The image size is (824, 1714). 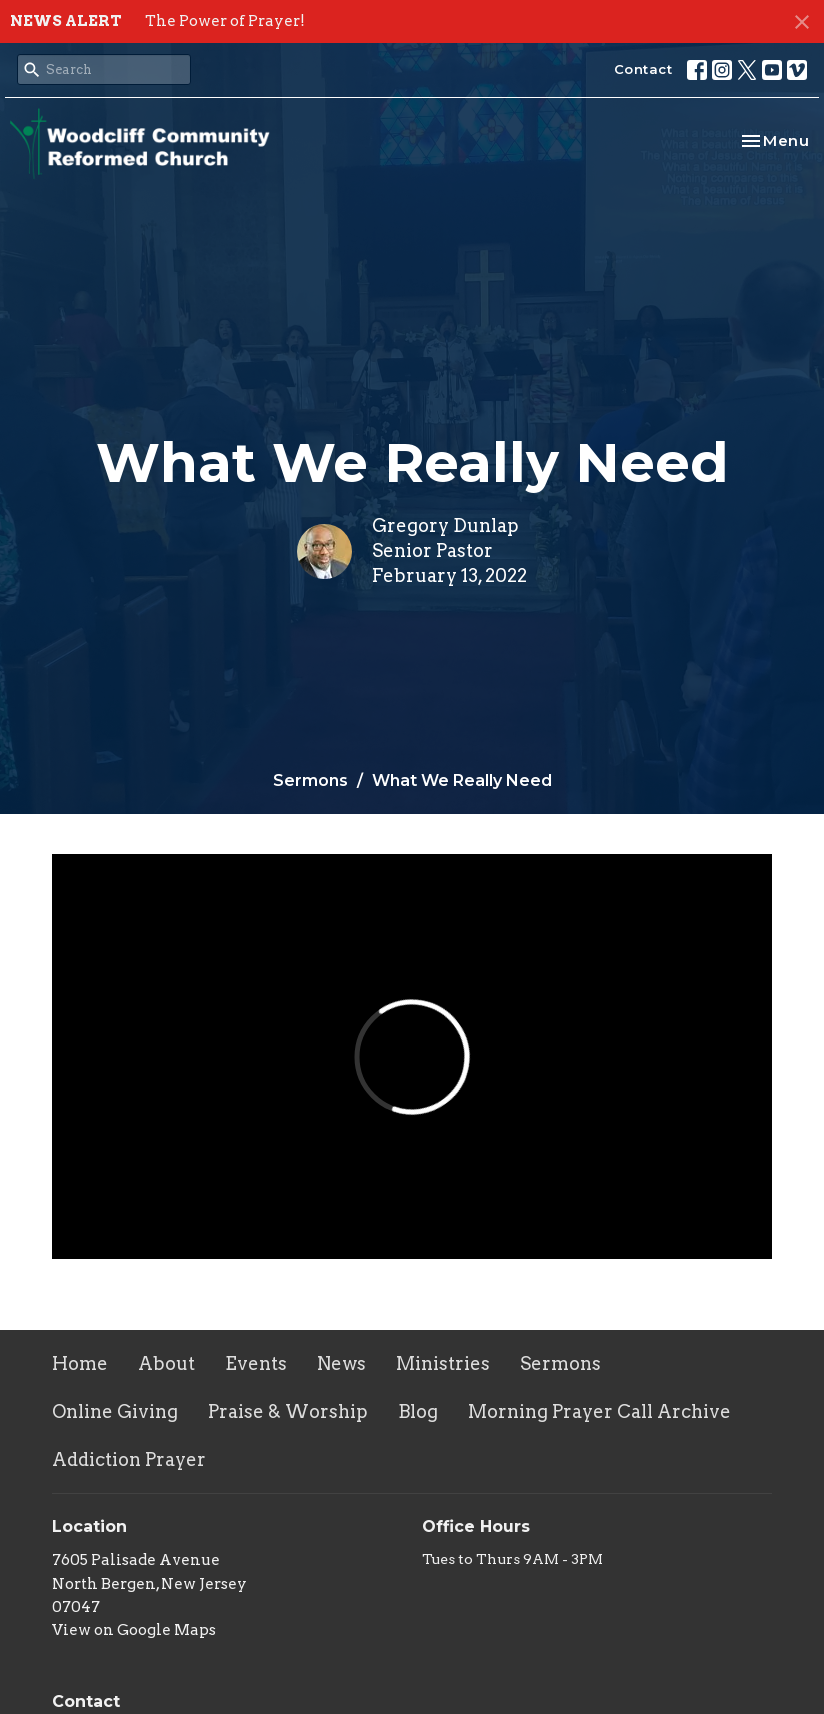 What do you see at coordinates (256, 1363) in the screenshot?
I see `Events` at bounding box center [256, 1363].